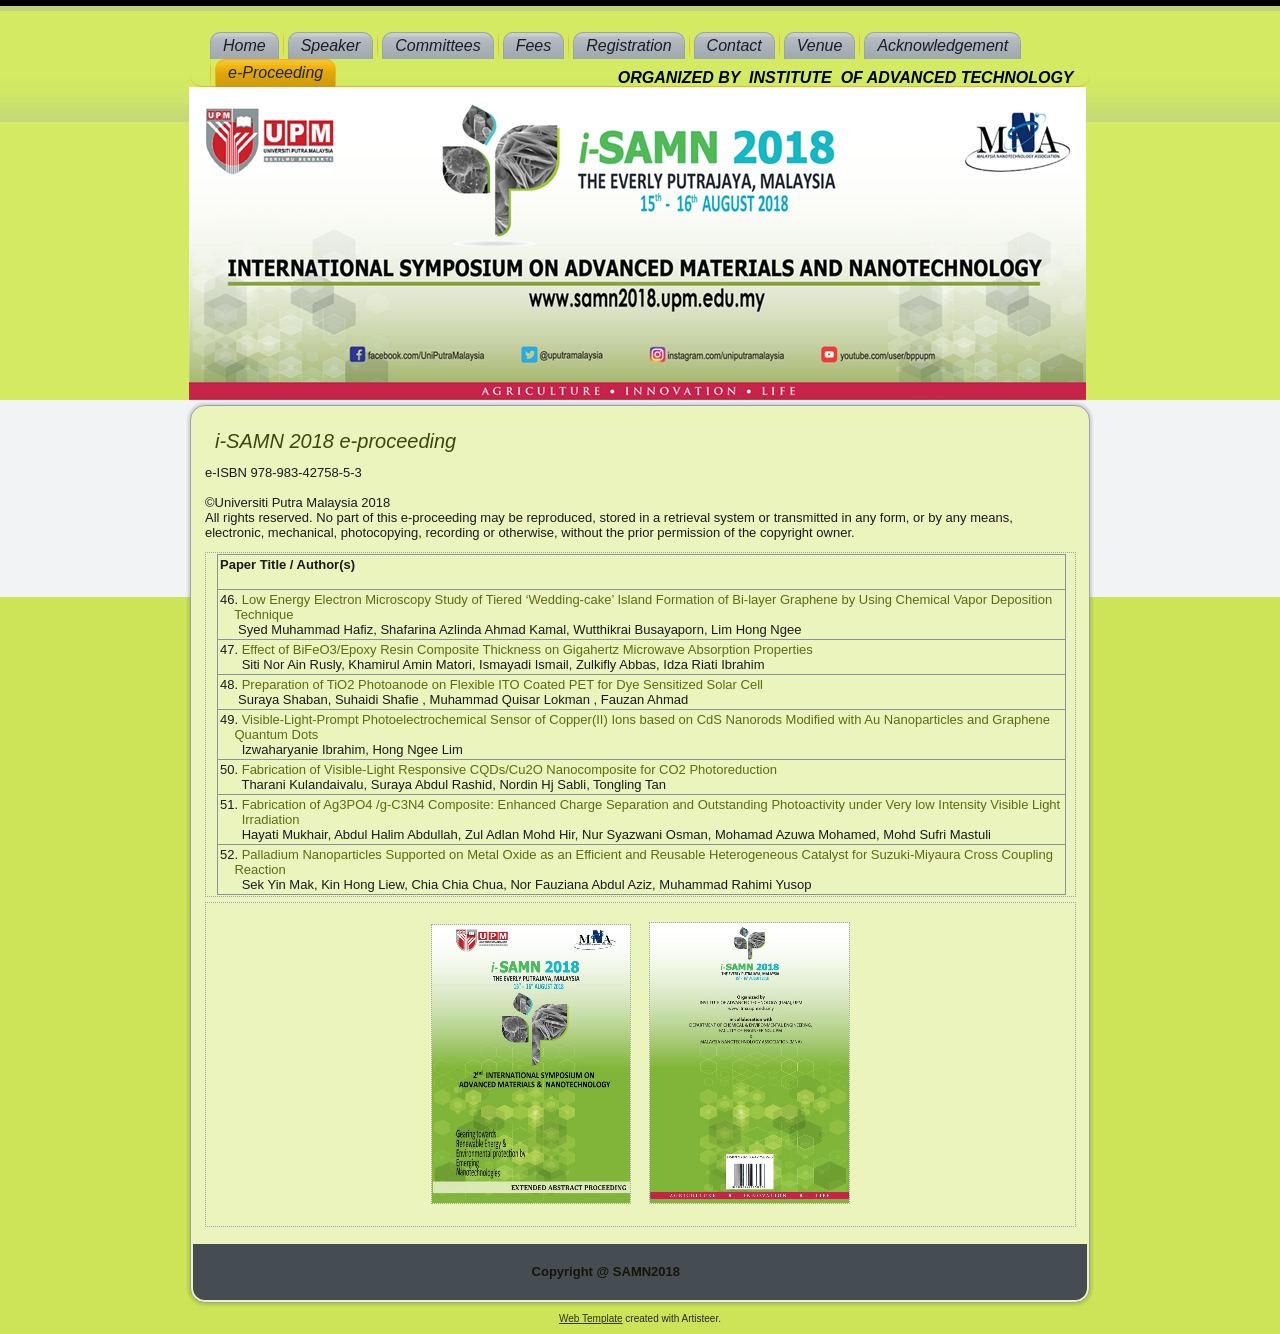  What do you see at coordinates (509, 769) in the screenshot?
I see `Fabrication of Visible-Light Responsive CQDs/Cu2O Nanocomposite for CO2 Photoreduction` at bounding box center [509, 769].